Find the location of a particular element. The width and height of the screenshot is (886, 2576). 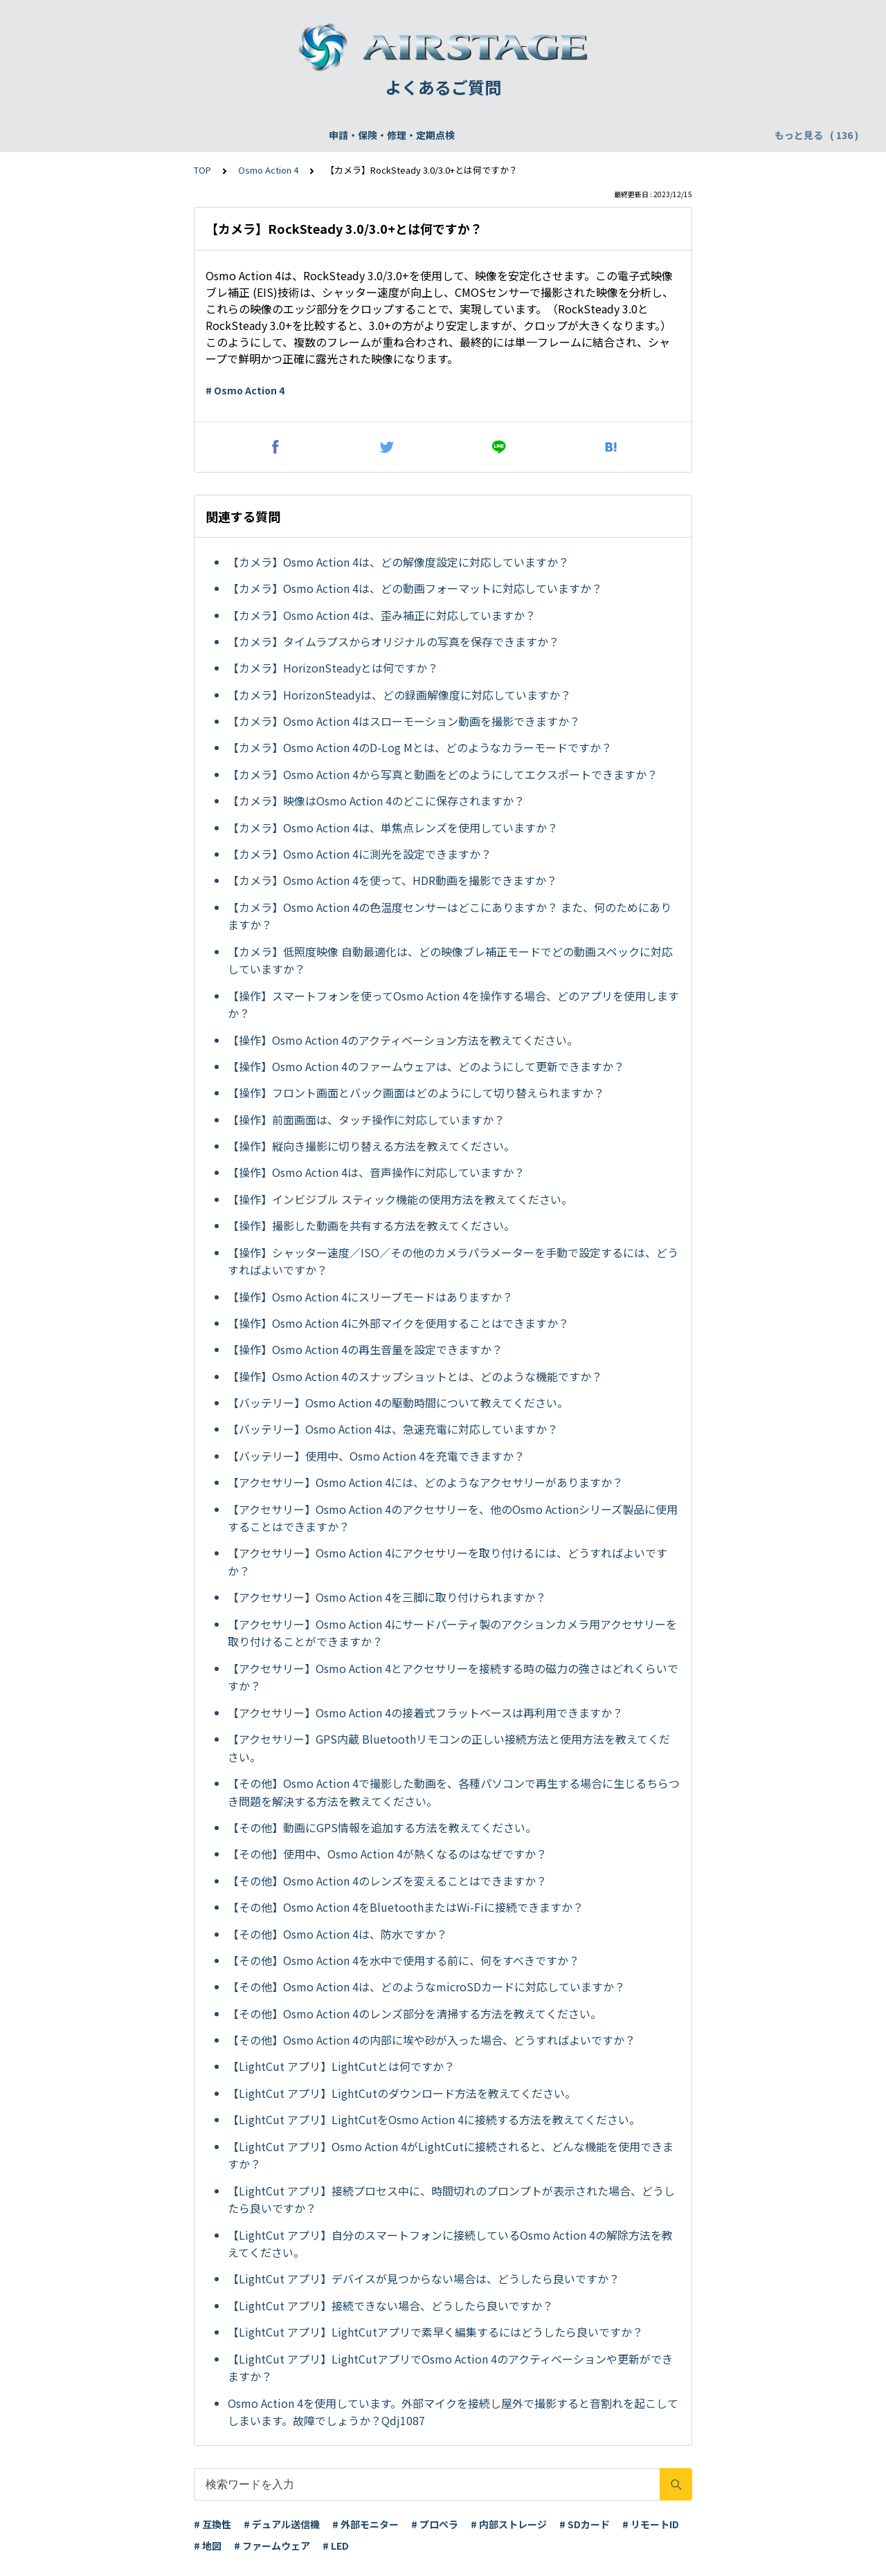

【カメラ】映像はOsmo Action 4のどこに保存されますか？ is located at coordinates (376, 800).